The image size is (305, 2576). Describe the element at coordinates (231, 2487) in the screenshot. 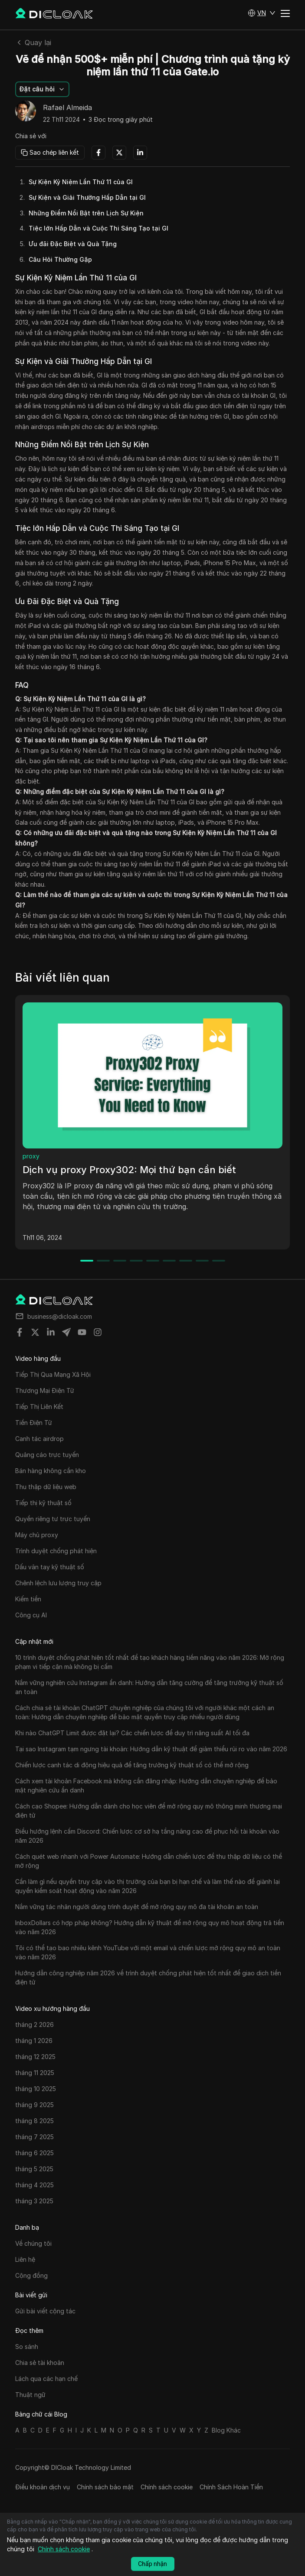

I see `Chính Sách Hoàn Tiền` at that location.